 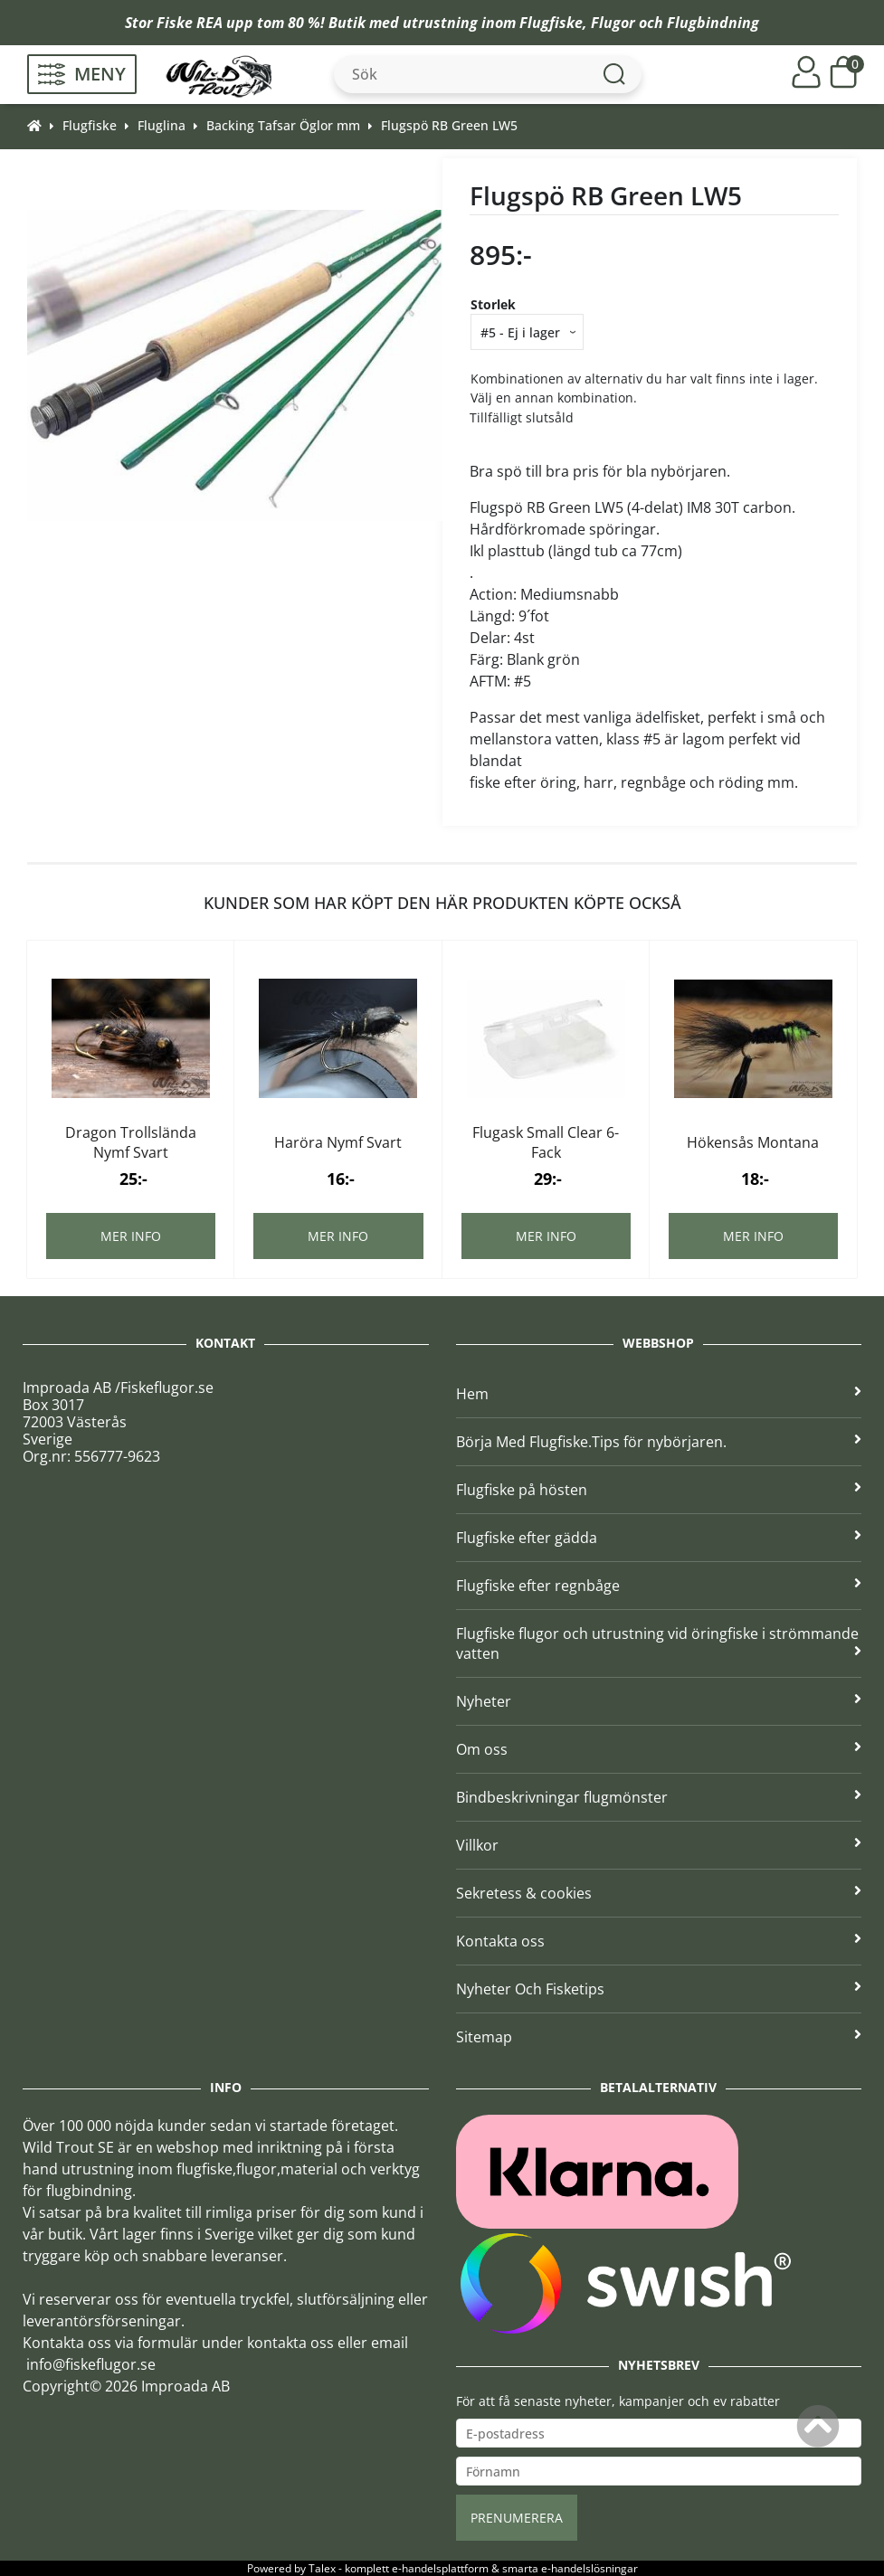 I want to click on Flugfiske efter gädda, so click(x=659, y=1538).